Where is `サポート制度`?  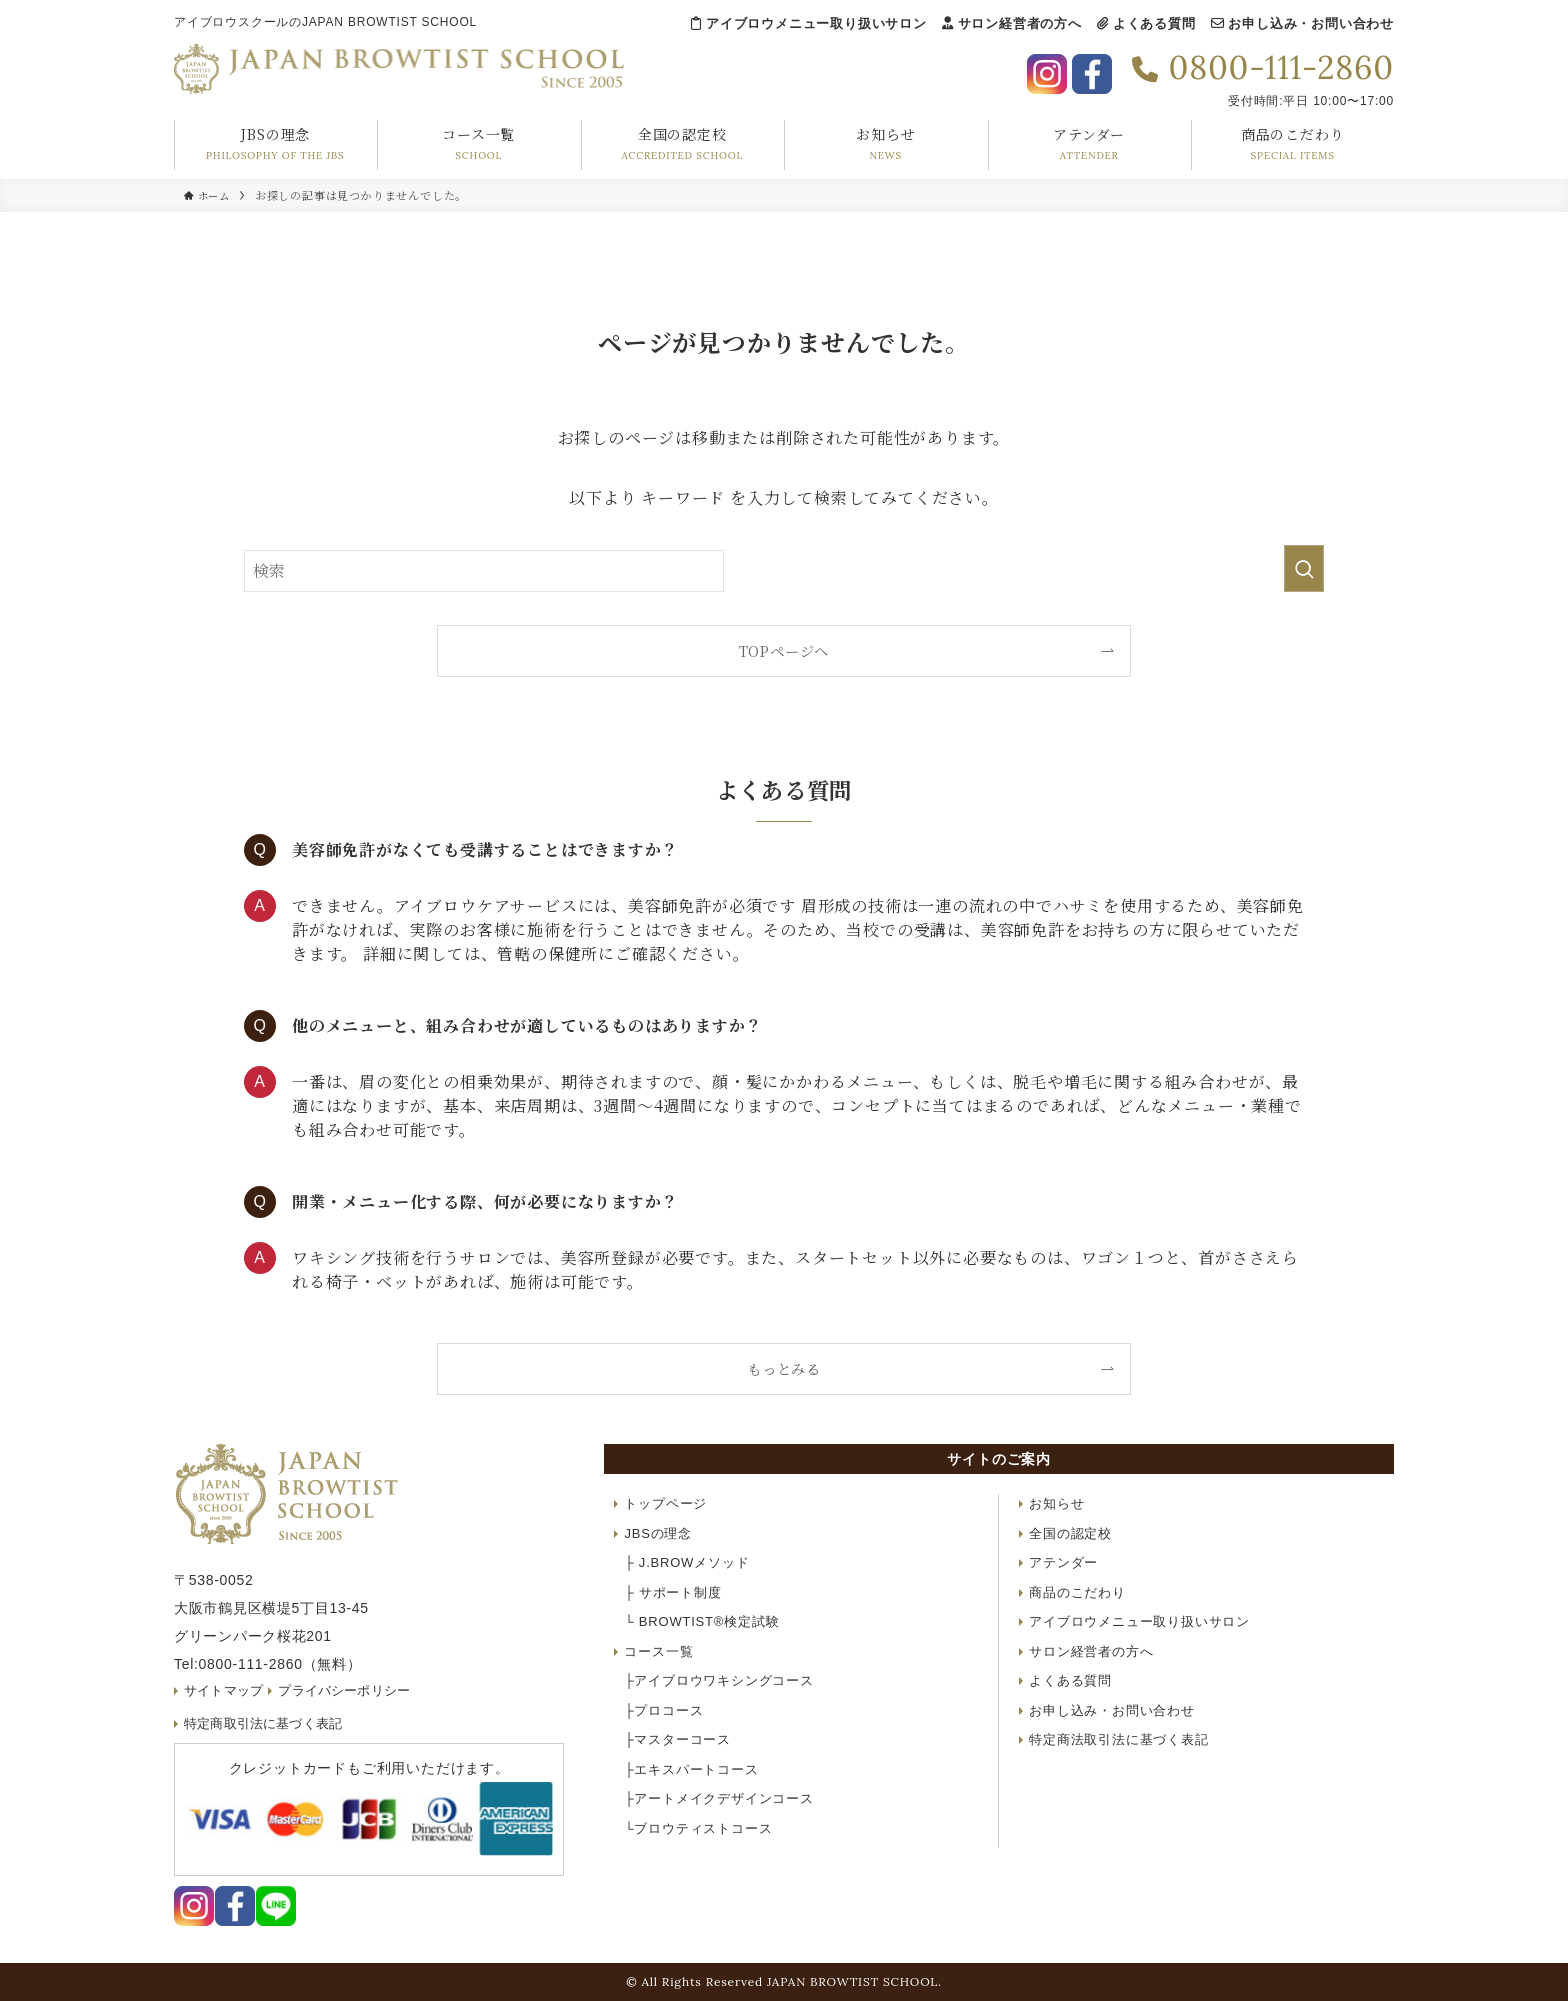 サポート制度 is located at coordinates (672, 1592).